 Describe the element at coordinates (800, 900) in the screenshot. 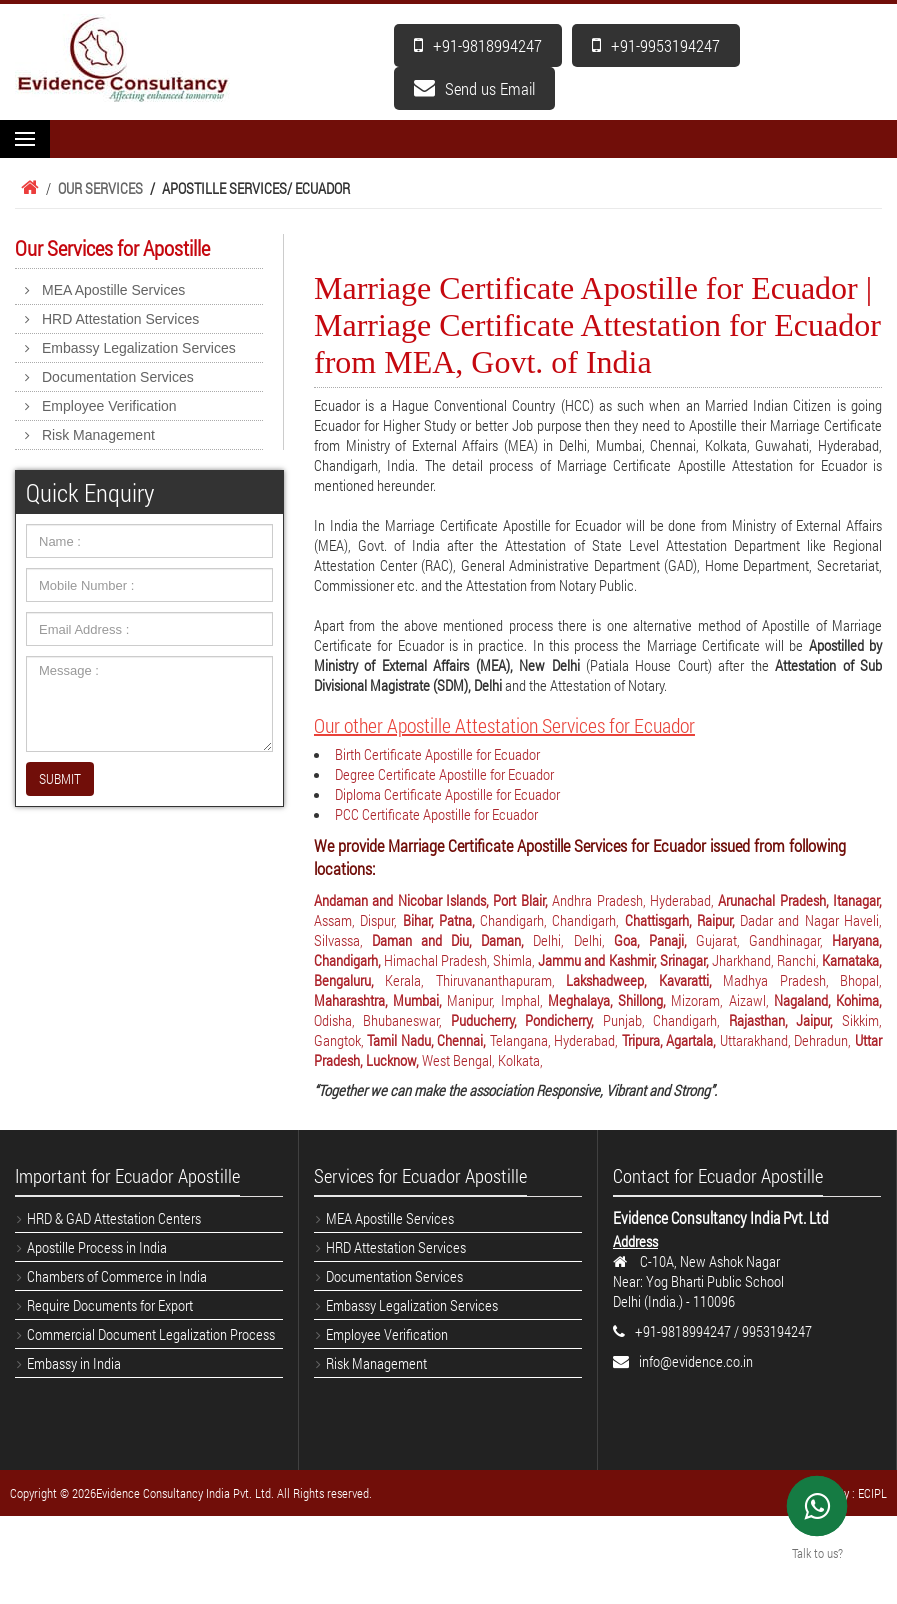

I see `Arunachal Pradesh, Itanagar,` at that location.